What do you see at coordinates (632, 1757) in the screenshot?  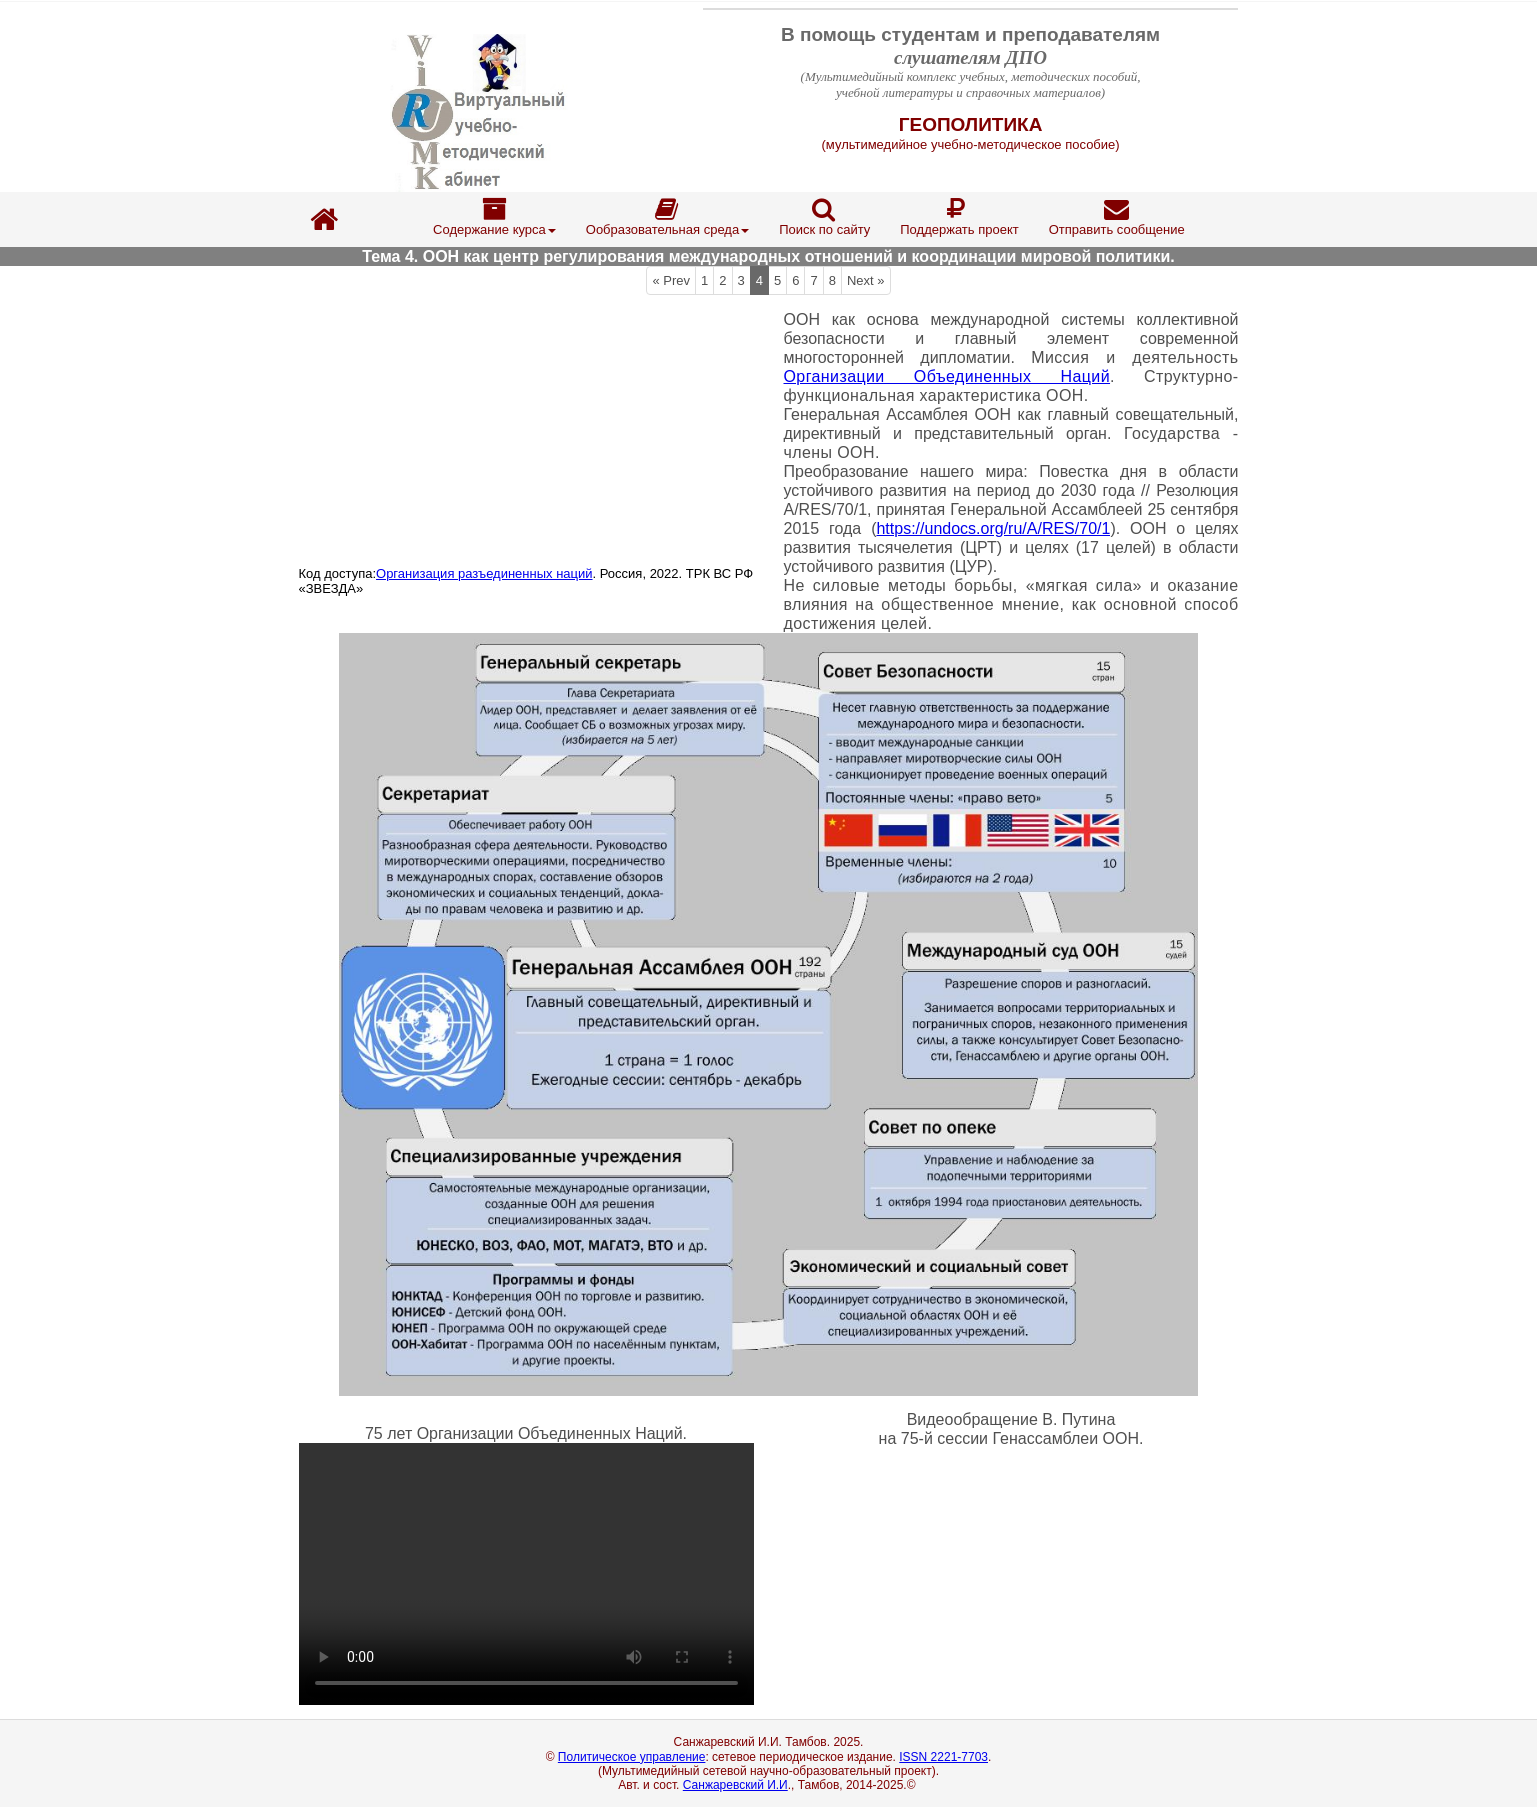 I see `Политическое управление` at bounding box center [632, 1757].